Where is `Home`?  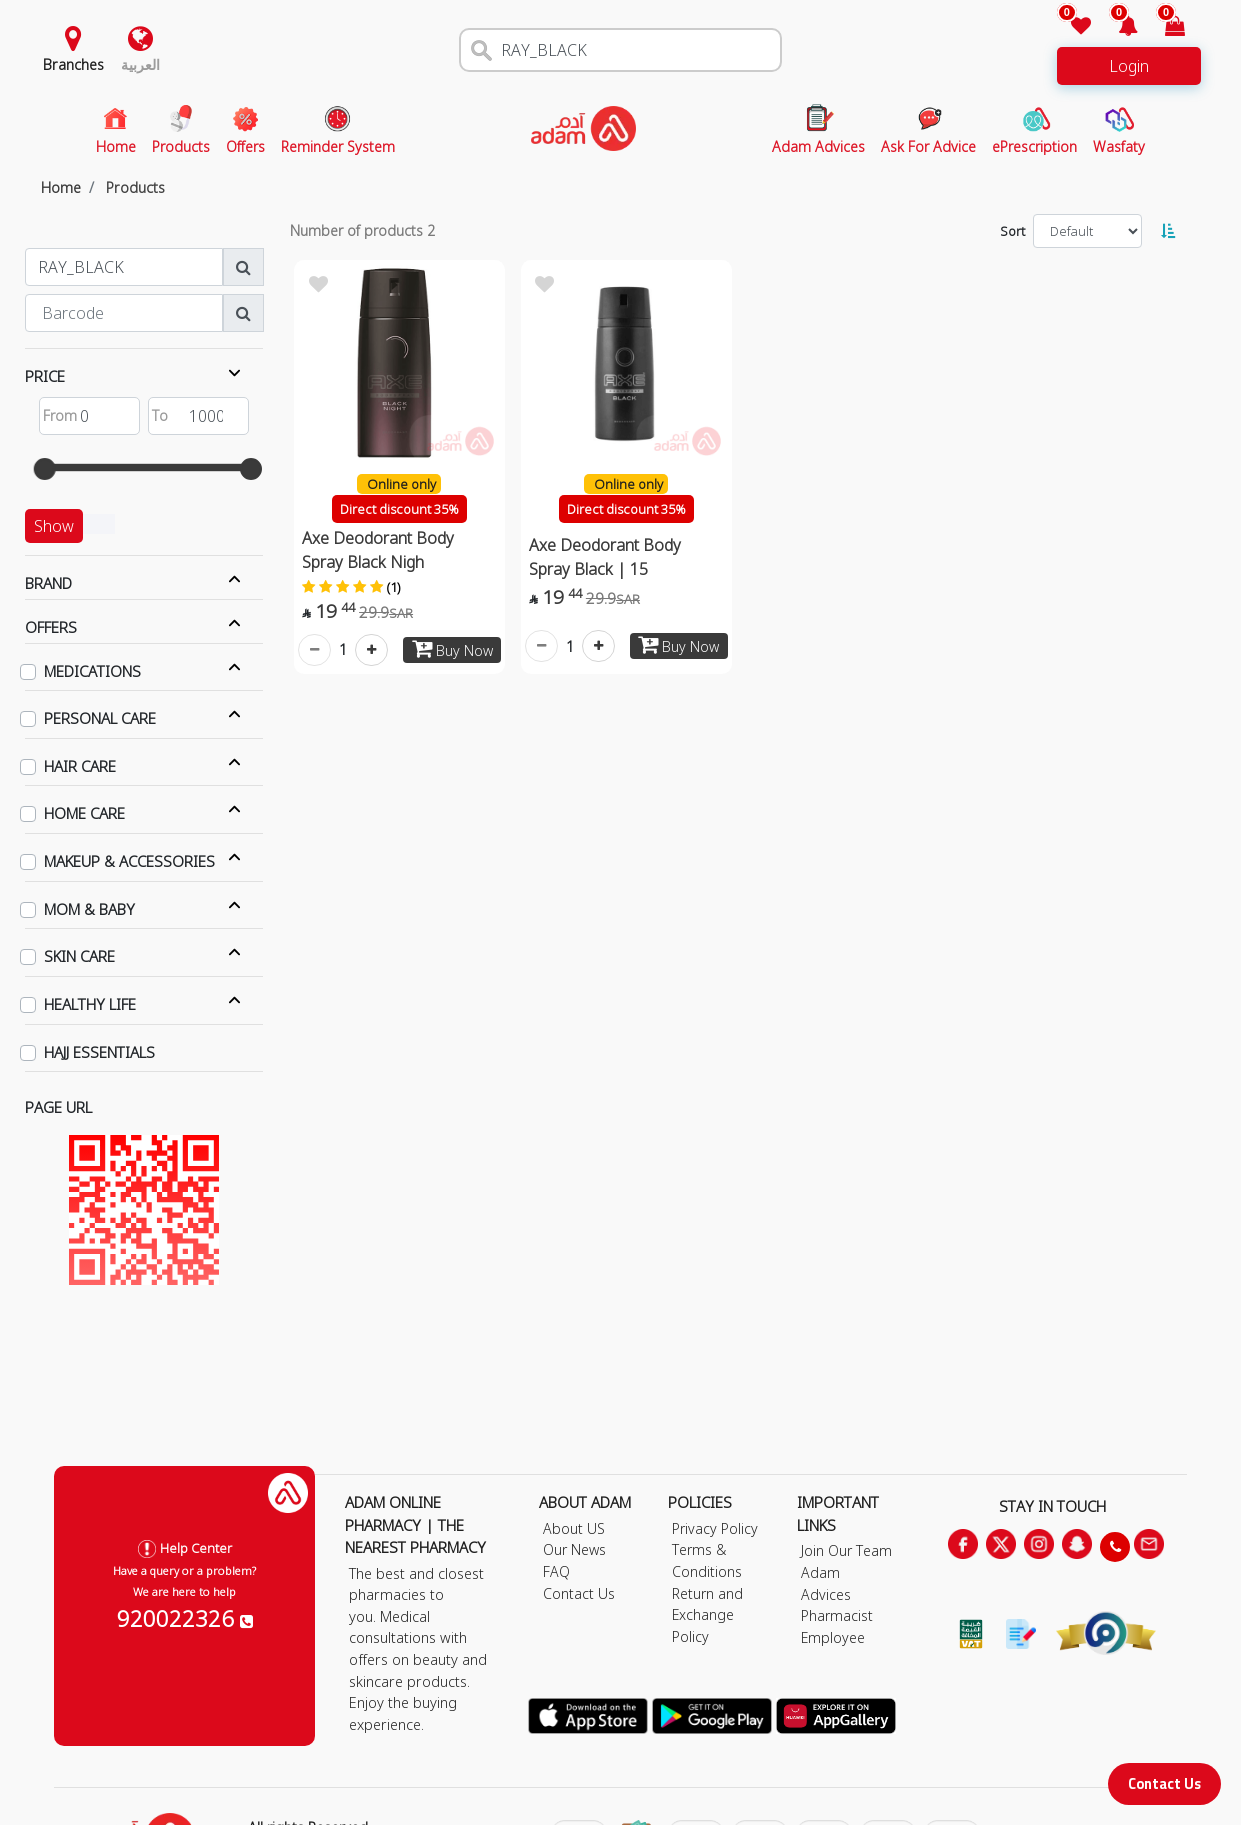 Home is located at coordinates (61, 187).